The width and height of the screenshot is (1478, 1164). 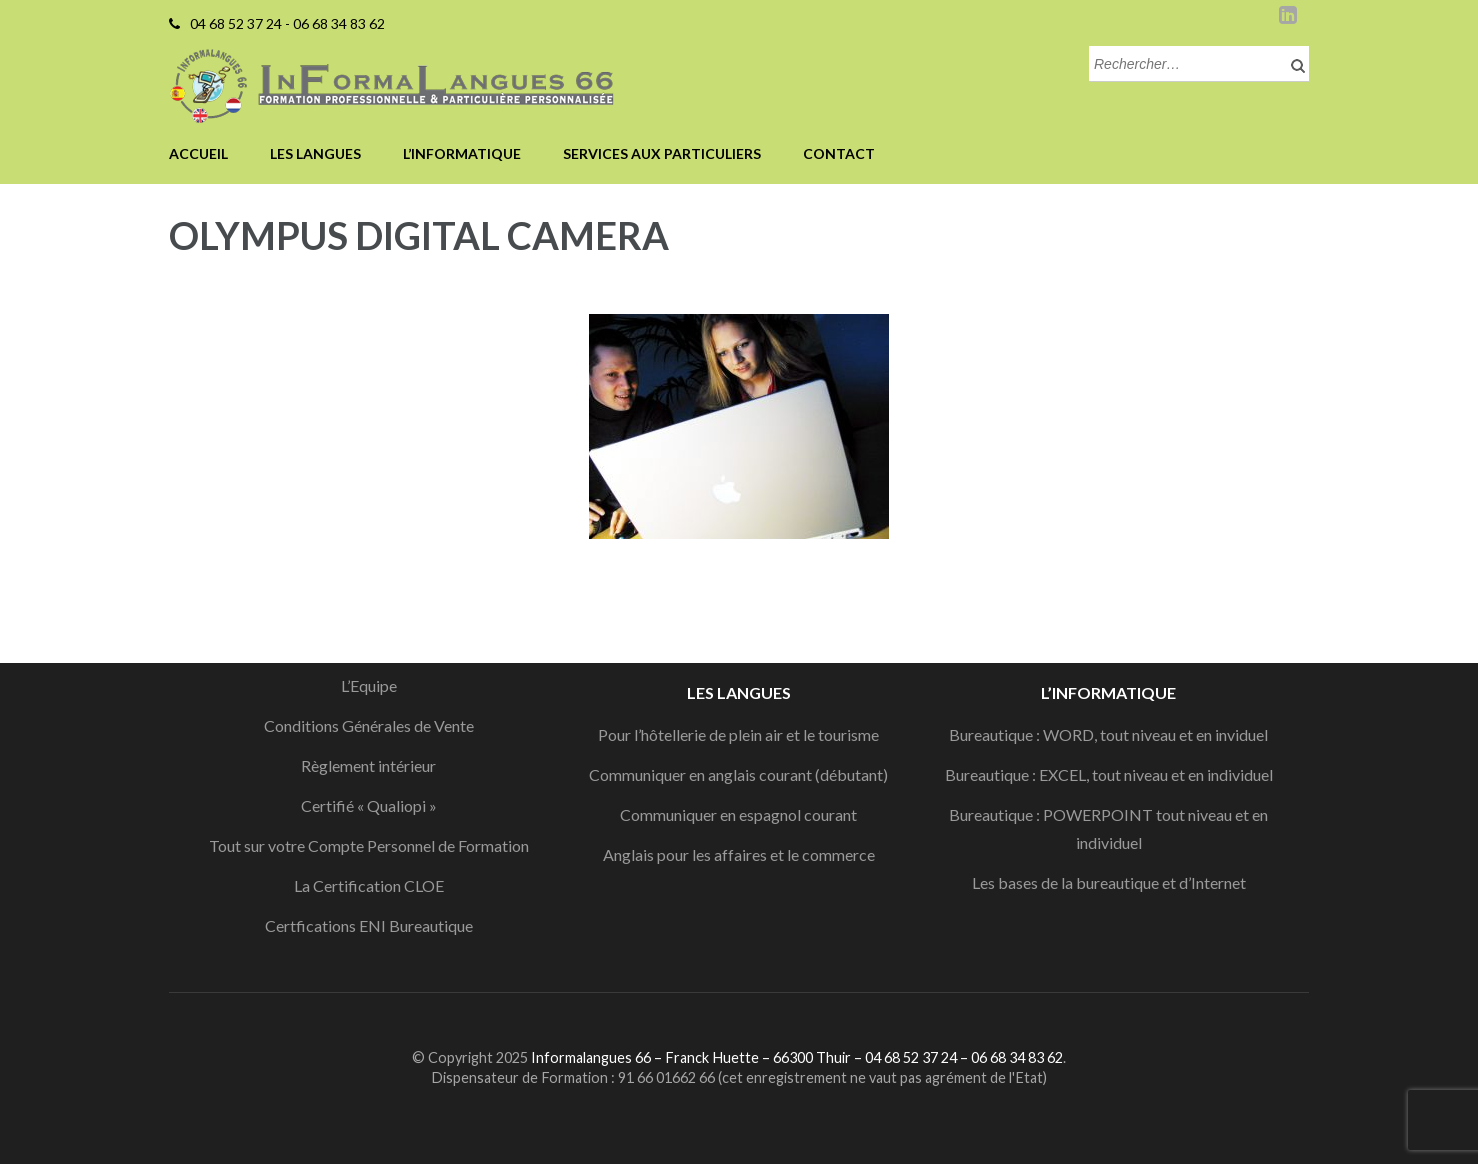 I want to click on La Certification CLOE, so click(x=369, y=885).